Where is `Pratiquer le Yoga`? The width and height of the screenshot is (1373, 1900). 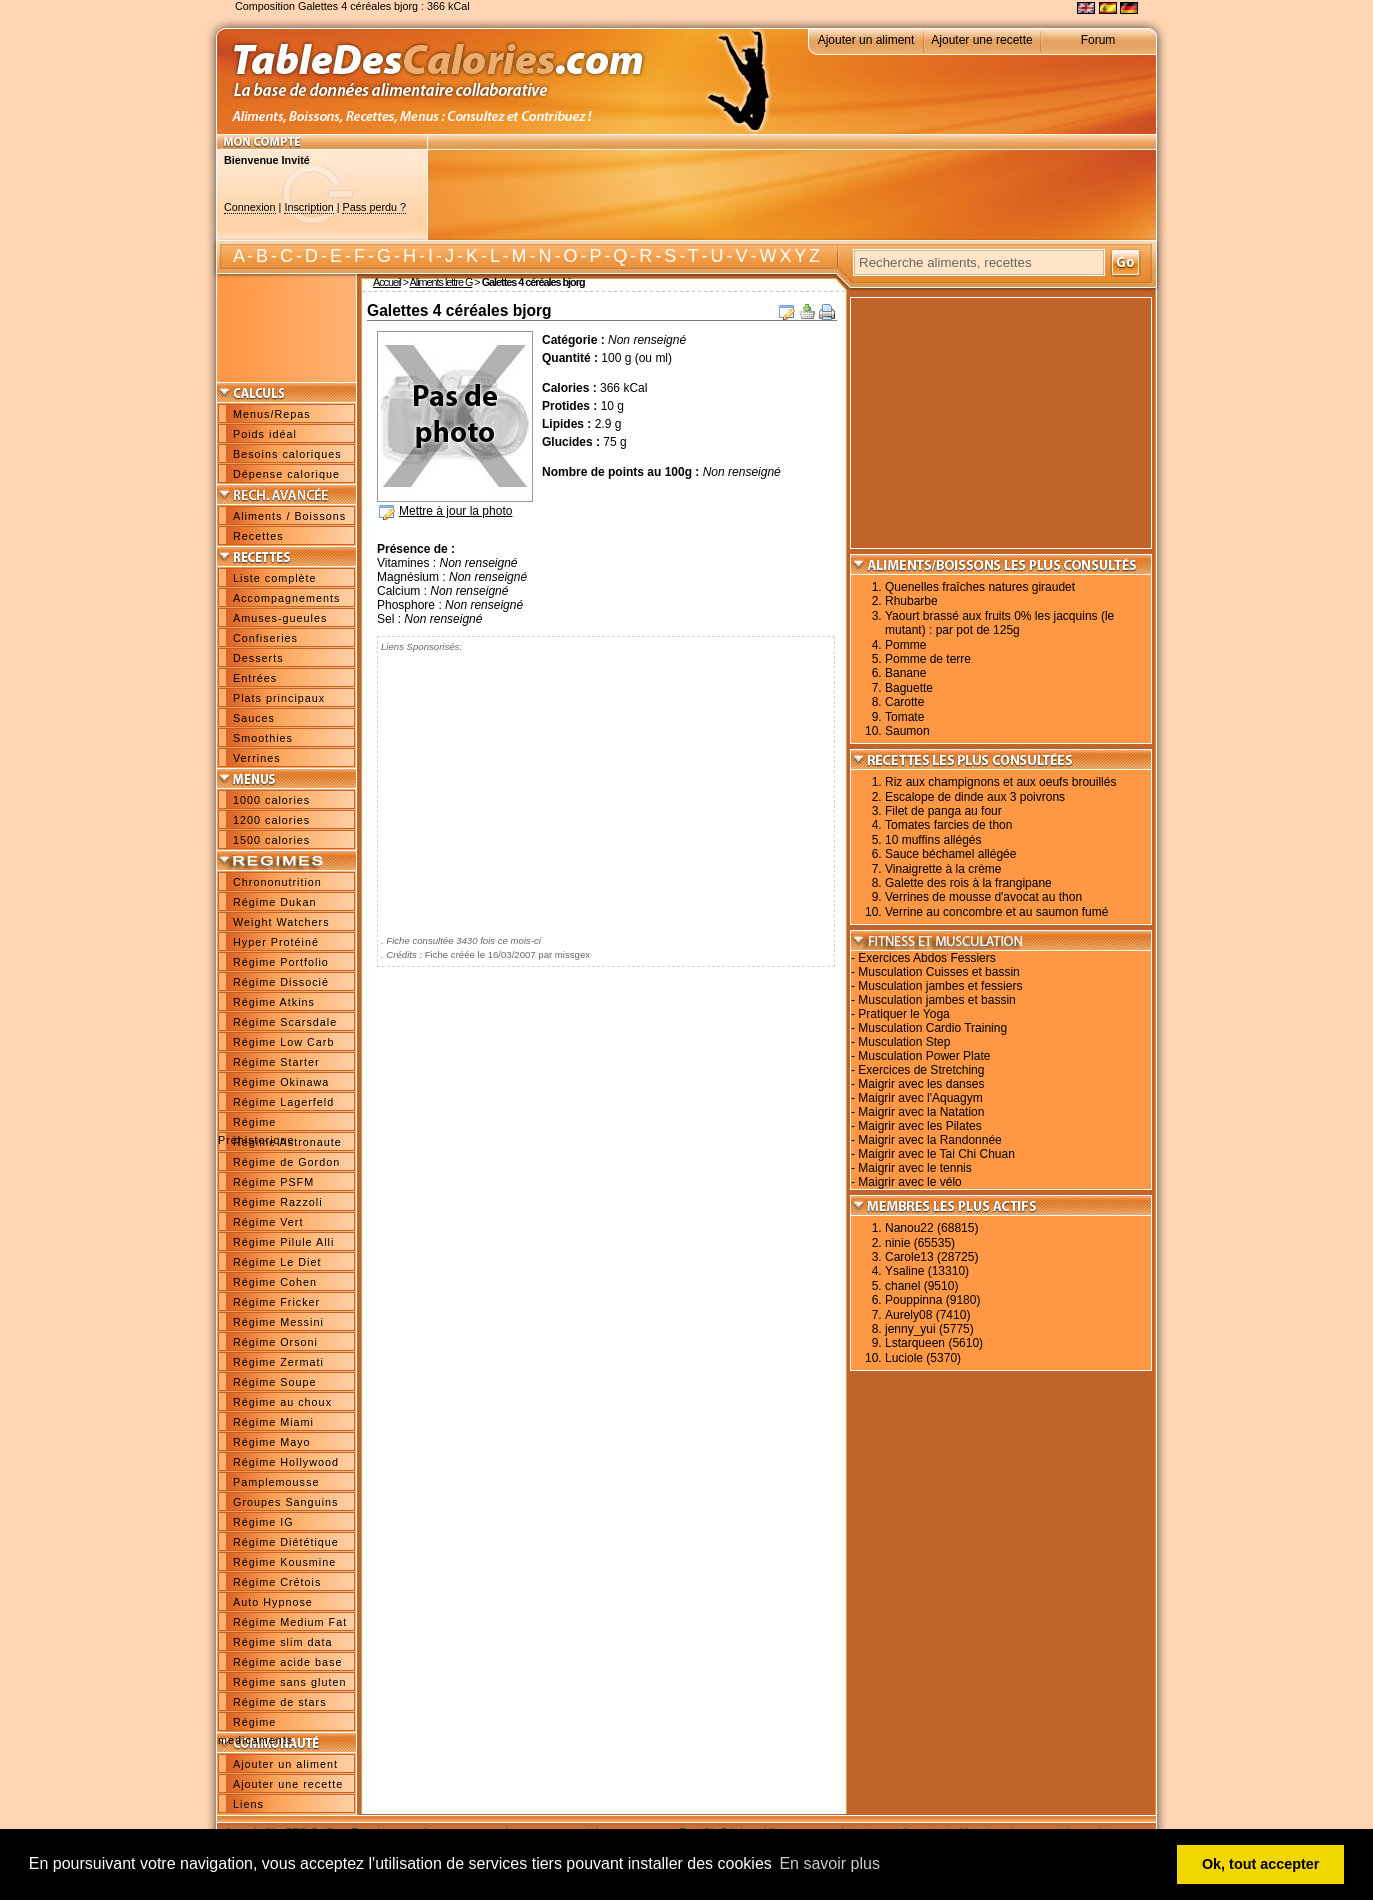 Pratiquer le Yoga is located at coordinates (903, 1014).